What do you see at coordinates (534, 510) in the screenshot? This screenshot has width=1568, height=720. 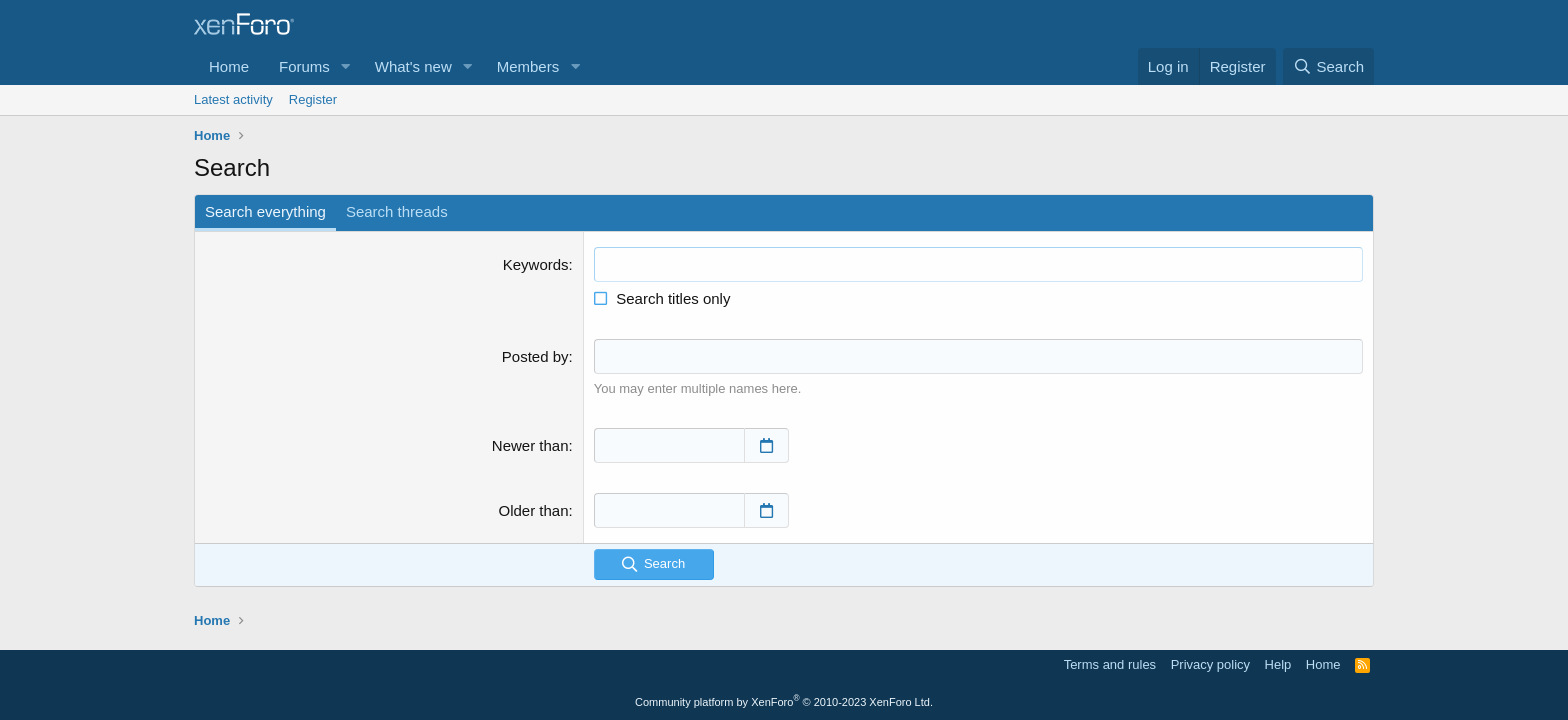 I see `Older than` at bounding box center [534, 510].